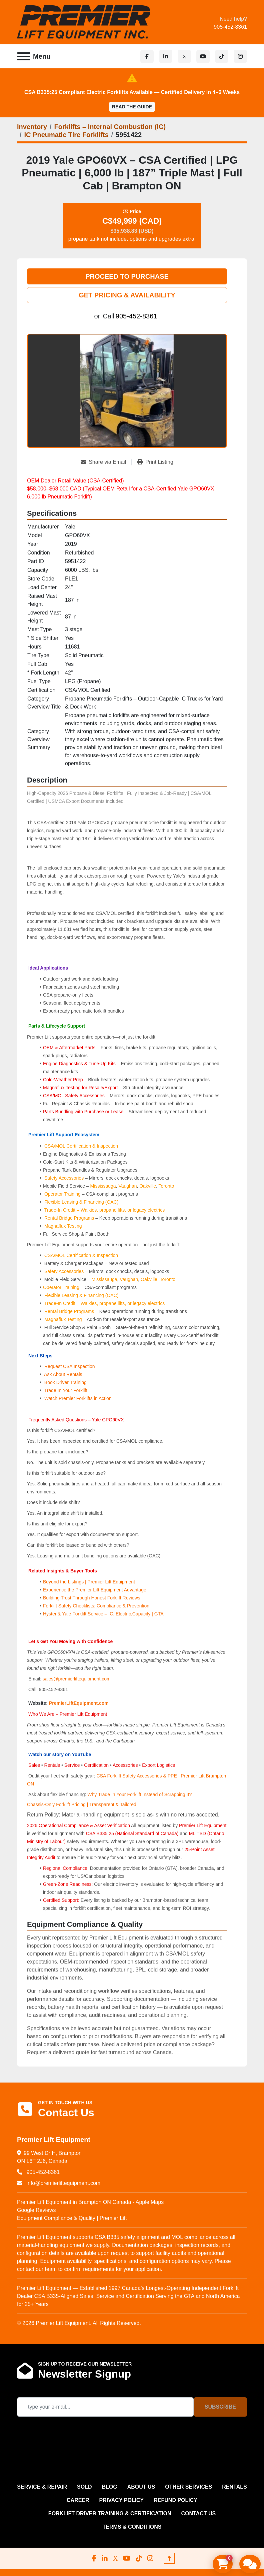 Image resolution: width=264 pixels, height=2576 pixels. What do you see at coordinates (139, 1794) in the screenshot?
I see `Why Trade In Your Forklift Instead of Scrapping It?` at bounding box center [139, 1794].